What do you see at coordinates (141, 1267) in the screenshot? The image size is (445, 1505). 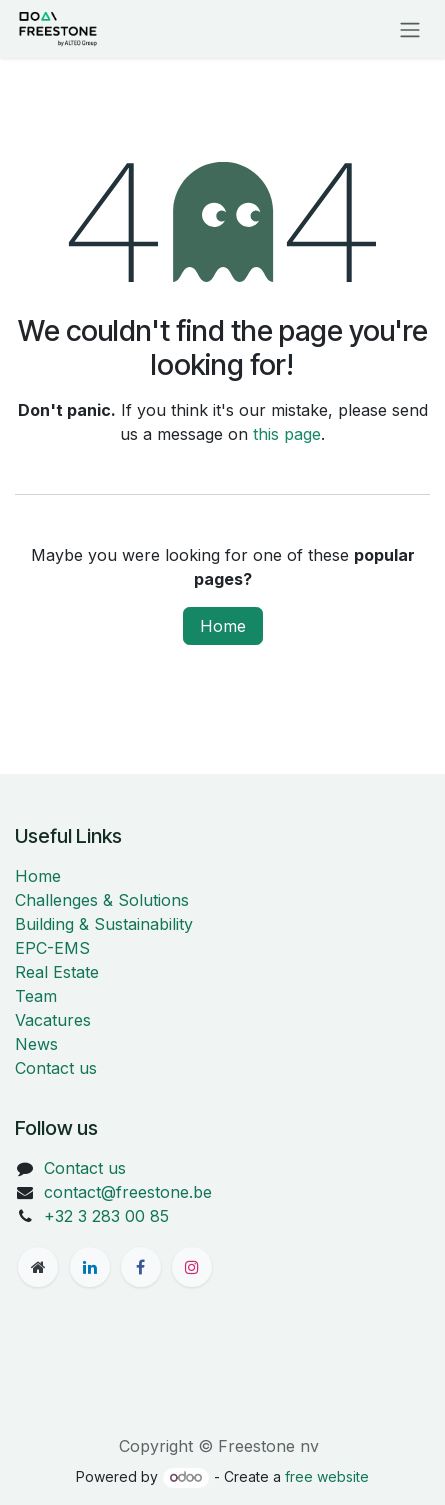 I see `[Facebook]` at bounding box center [141, 1267].